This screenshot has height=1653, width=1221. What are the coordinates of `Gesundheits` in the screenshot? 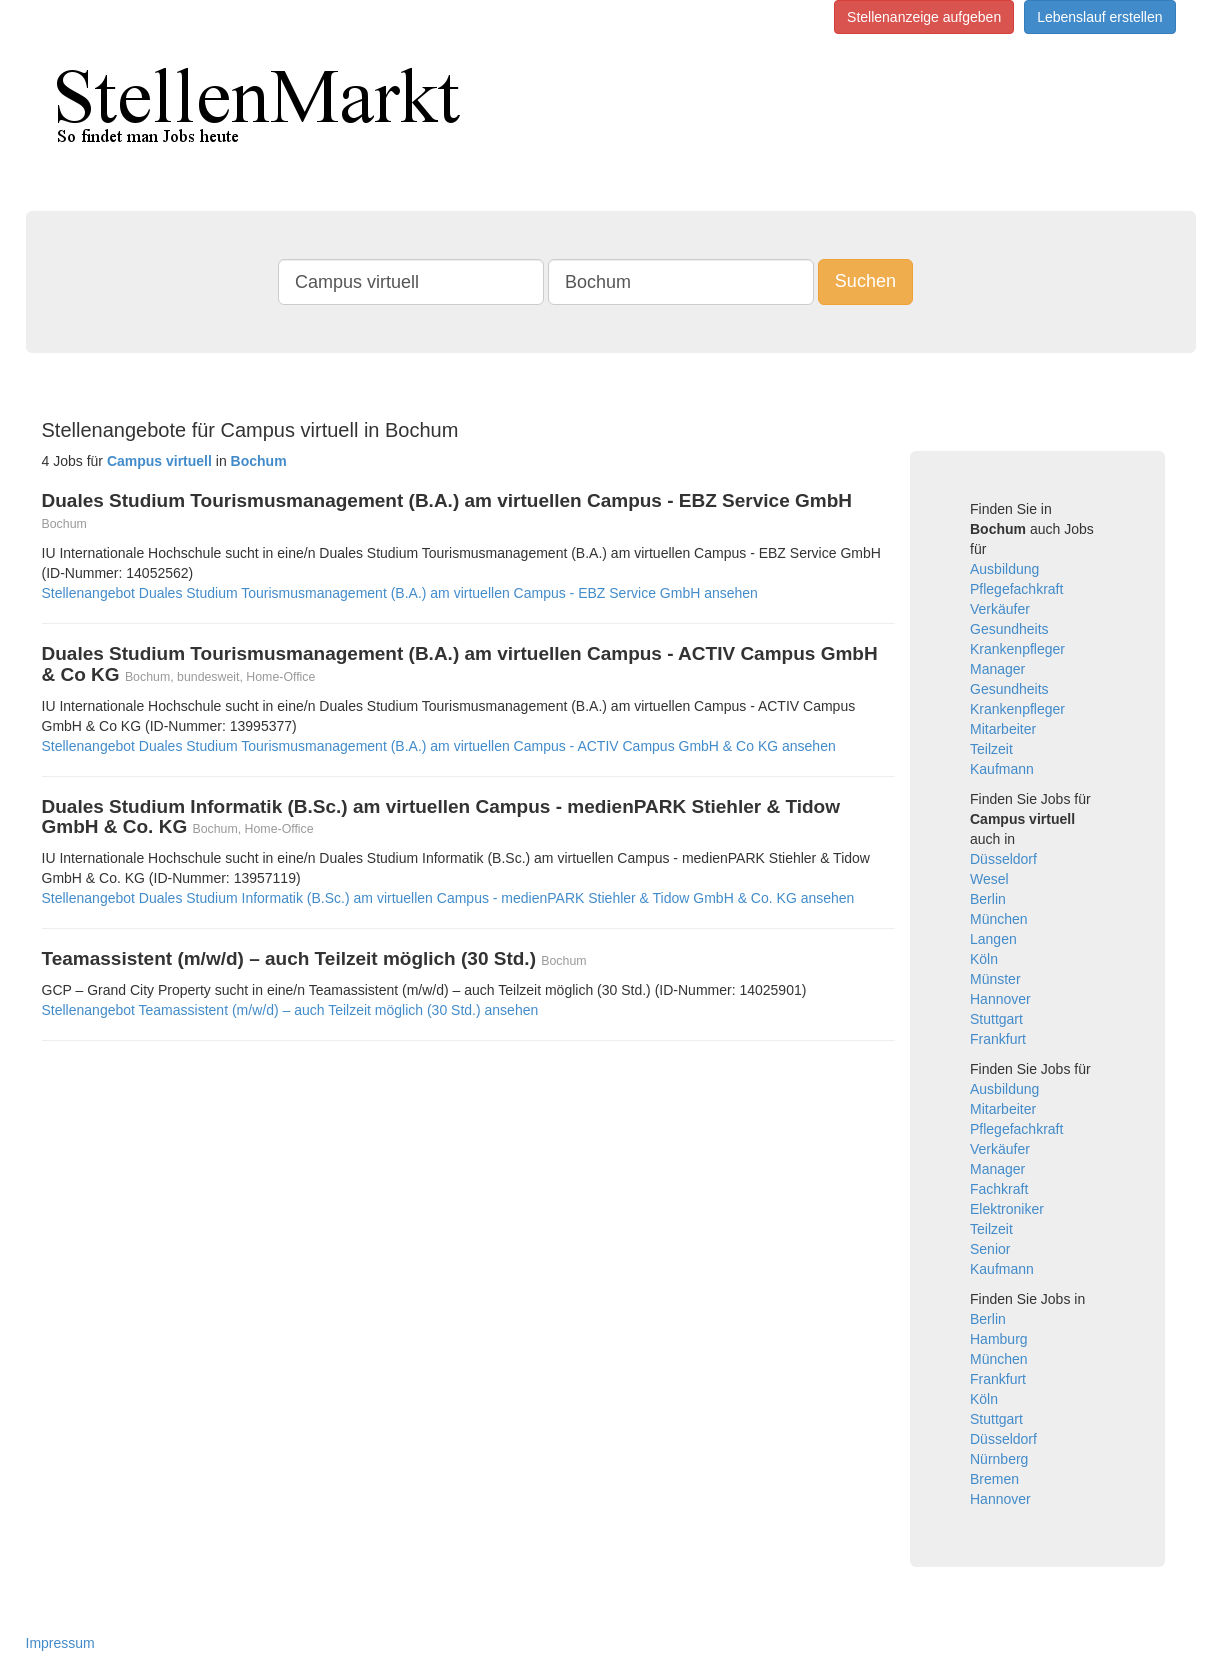 It's located at (1009, 629).